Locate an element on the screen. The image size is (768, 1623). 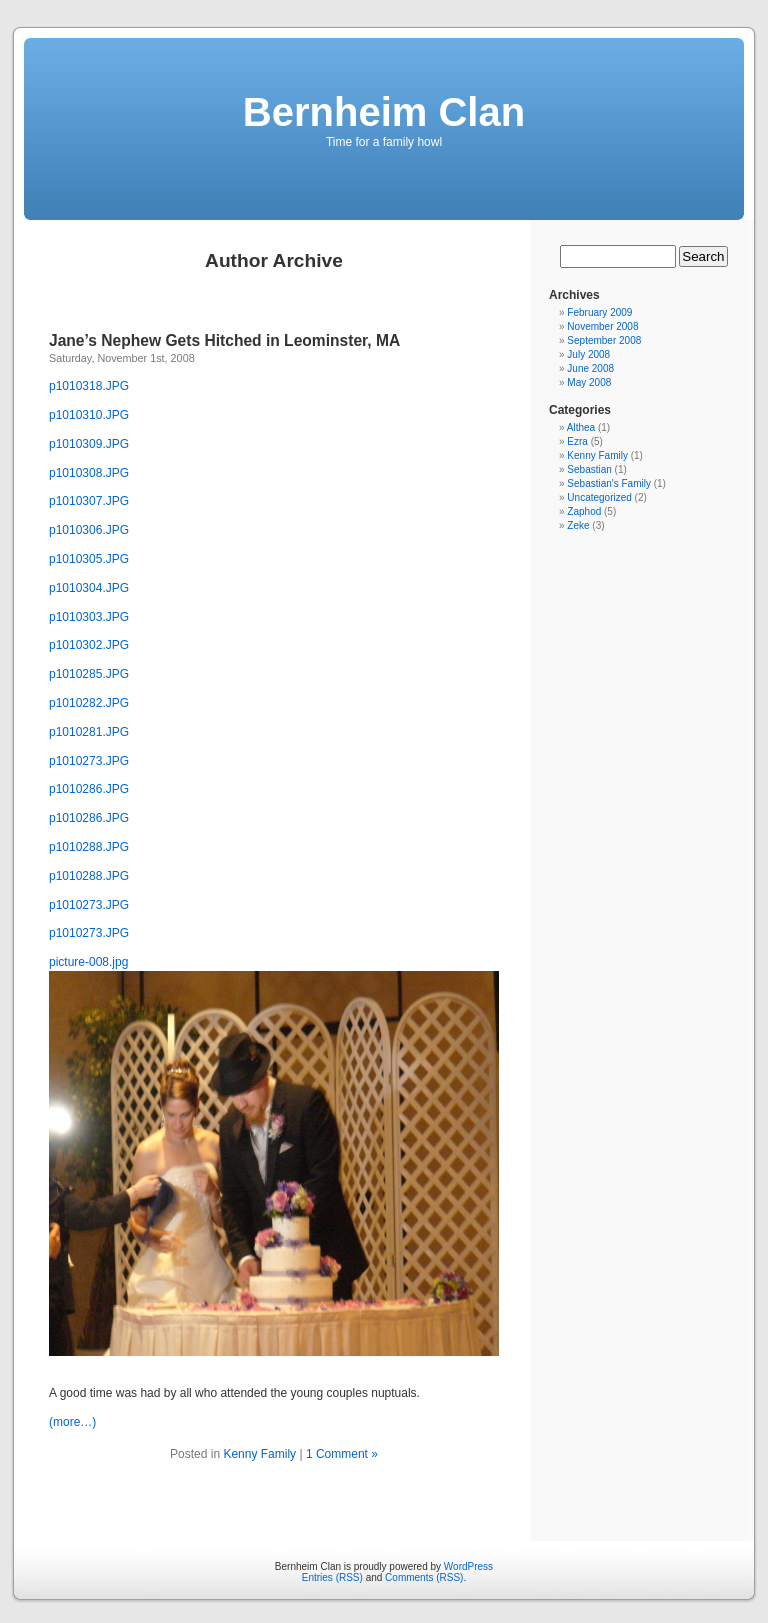
1 Comment » is located at coordinates (342, 1454).